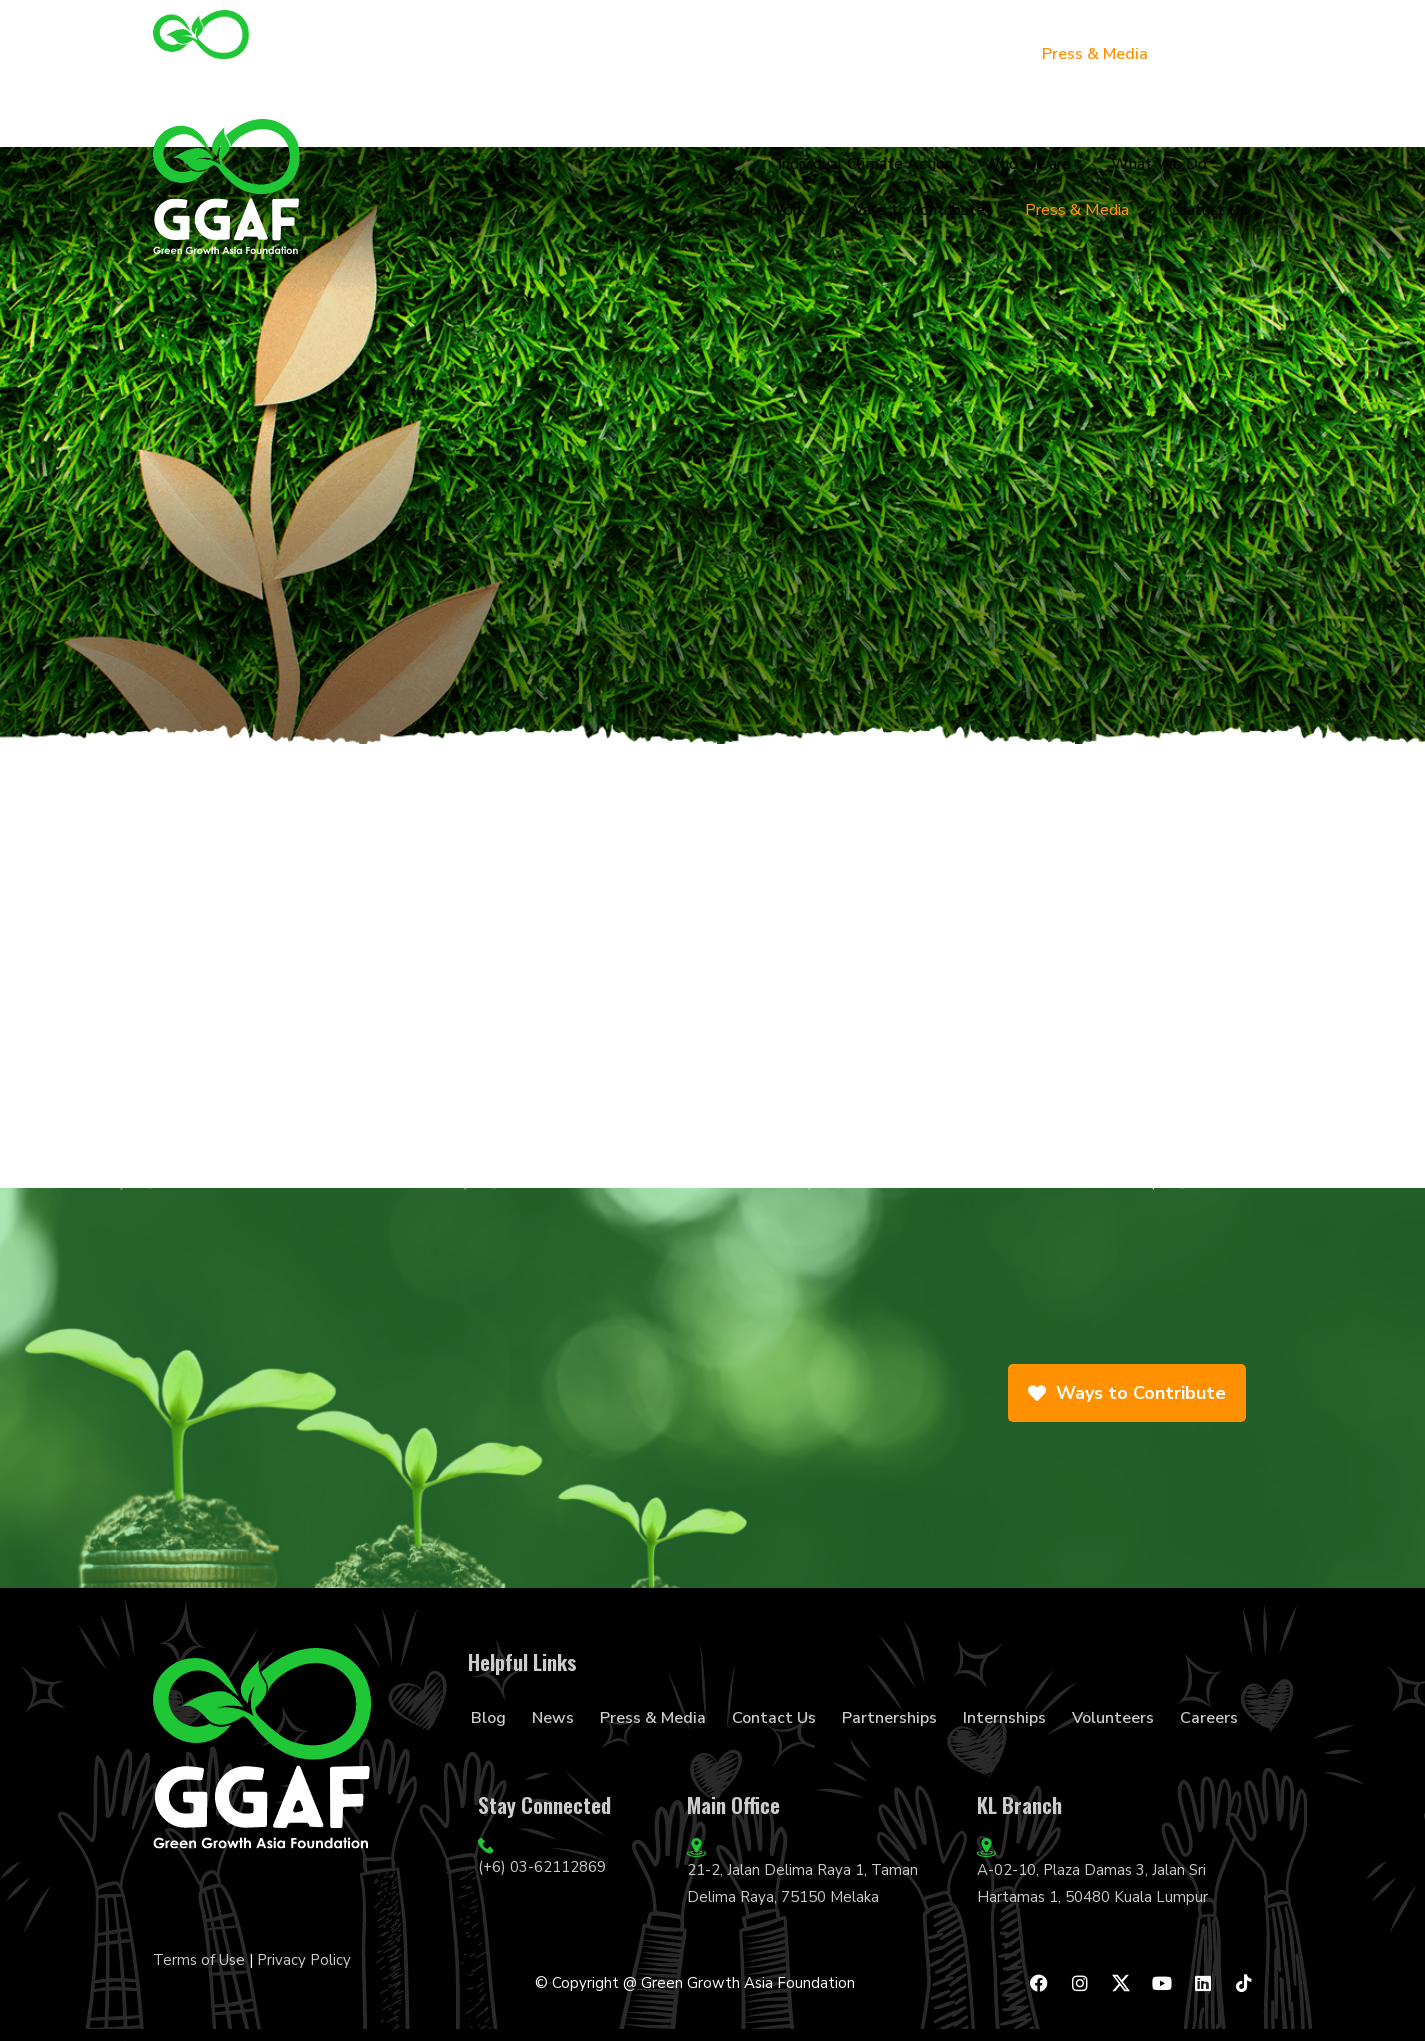 This screenshot has width=1425, height=2041. What do you see at coordinates (798, 54) in the screenshot?
I see `Our Work` at bounding box center [798, 54].